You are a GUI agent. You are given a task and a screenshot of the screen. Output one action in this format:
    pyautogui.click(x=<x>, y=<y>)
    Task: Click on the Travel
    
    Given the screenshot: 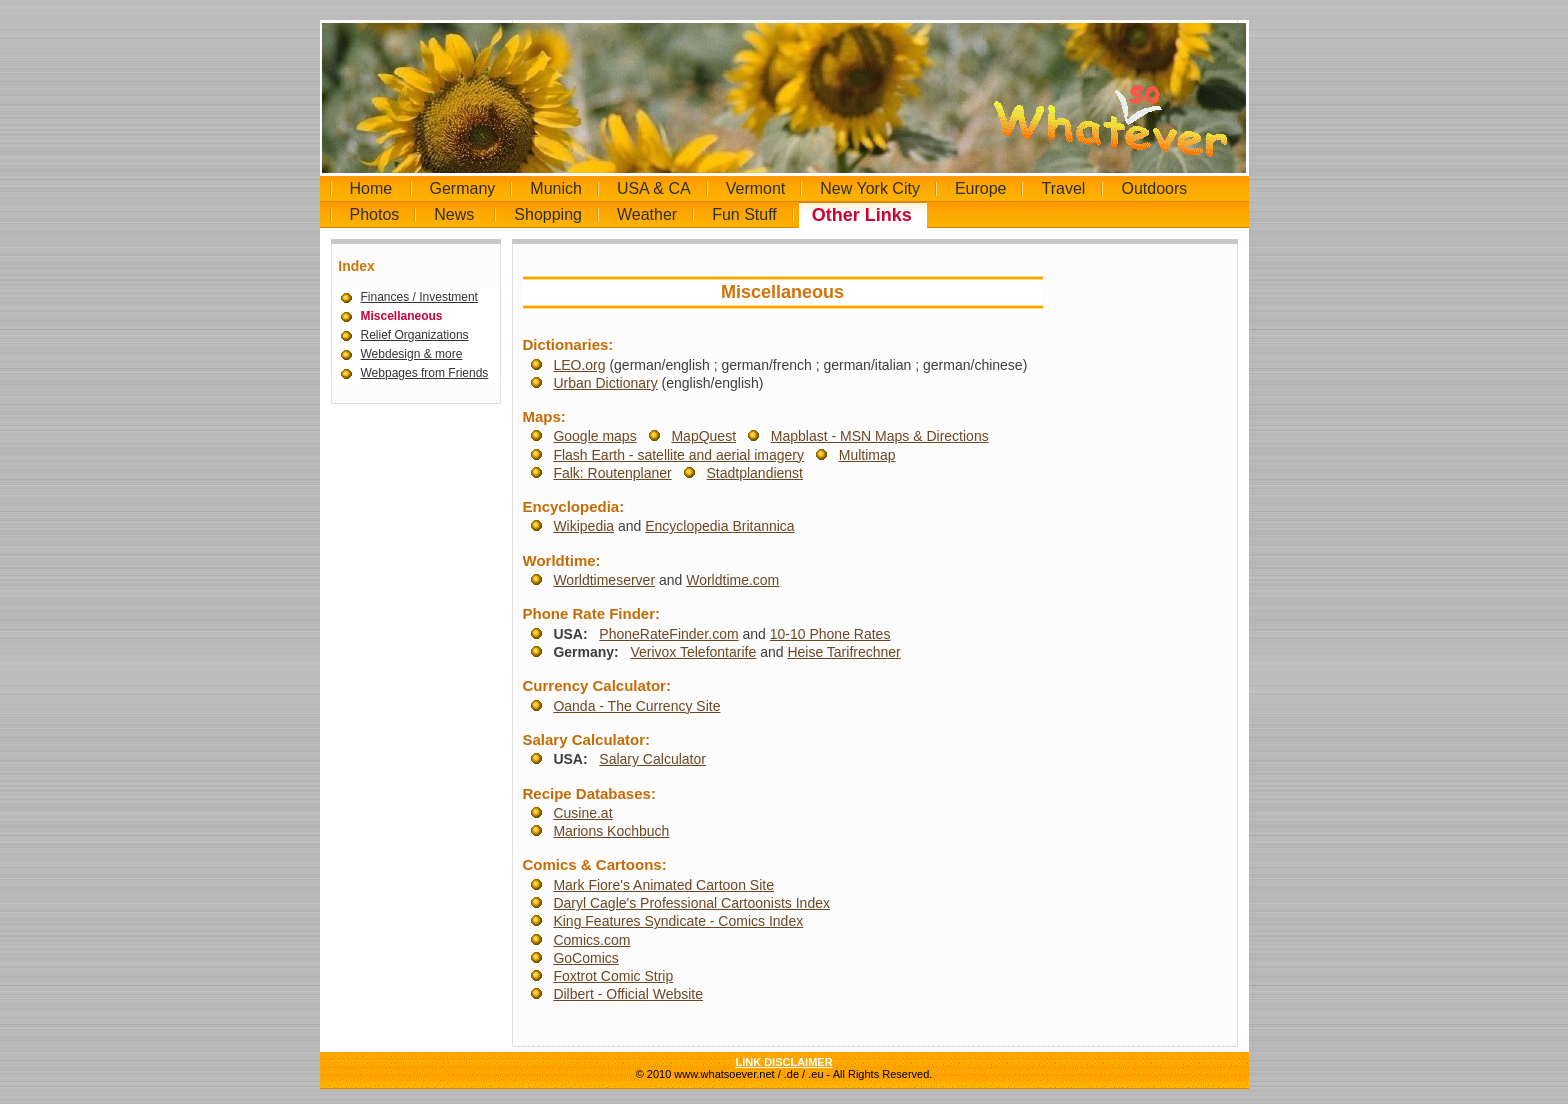 What is the action you would take?
    pyautogui.click(x=1063, y=188)
    